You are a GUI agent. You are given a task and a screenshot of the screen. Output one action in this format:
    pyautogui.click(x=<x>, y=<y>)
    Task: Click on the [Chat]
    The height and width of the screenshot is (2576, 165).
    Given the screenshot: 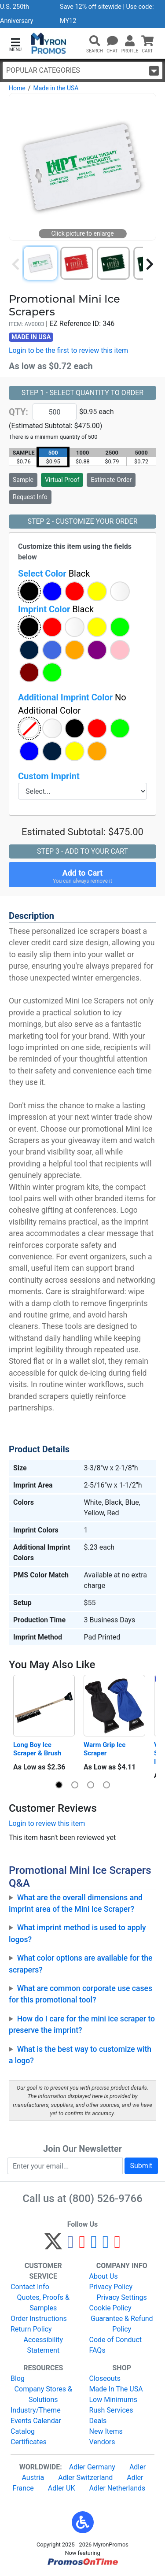 What is the action you would take?
    pyautogui.click(x=112, y=41)
    